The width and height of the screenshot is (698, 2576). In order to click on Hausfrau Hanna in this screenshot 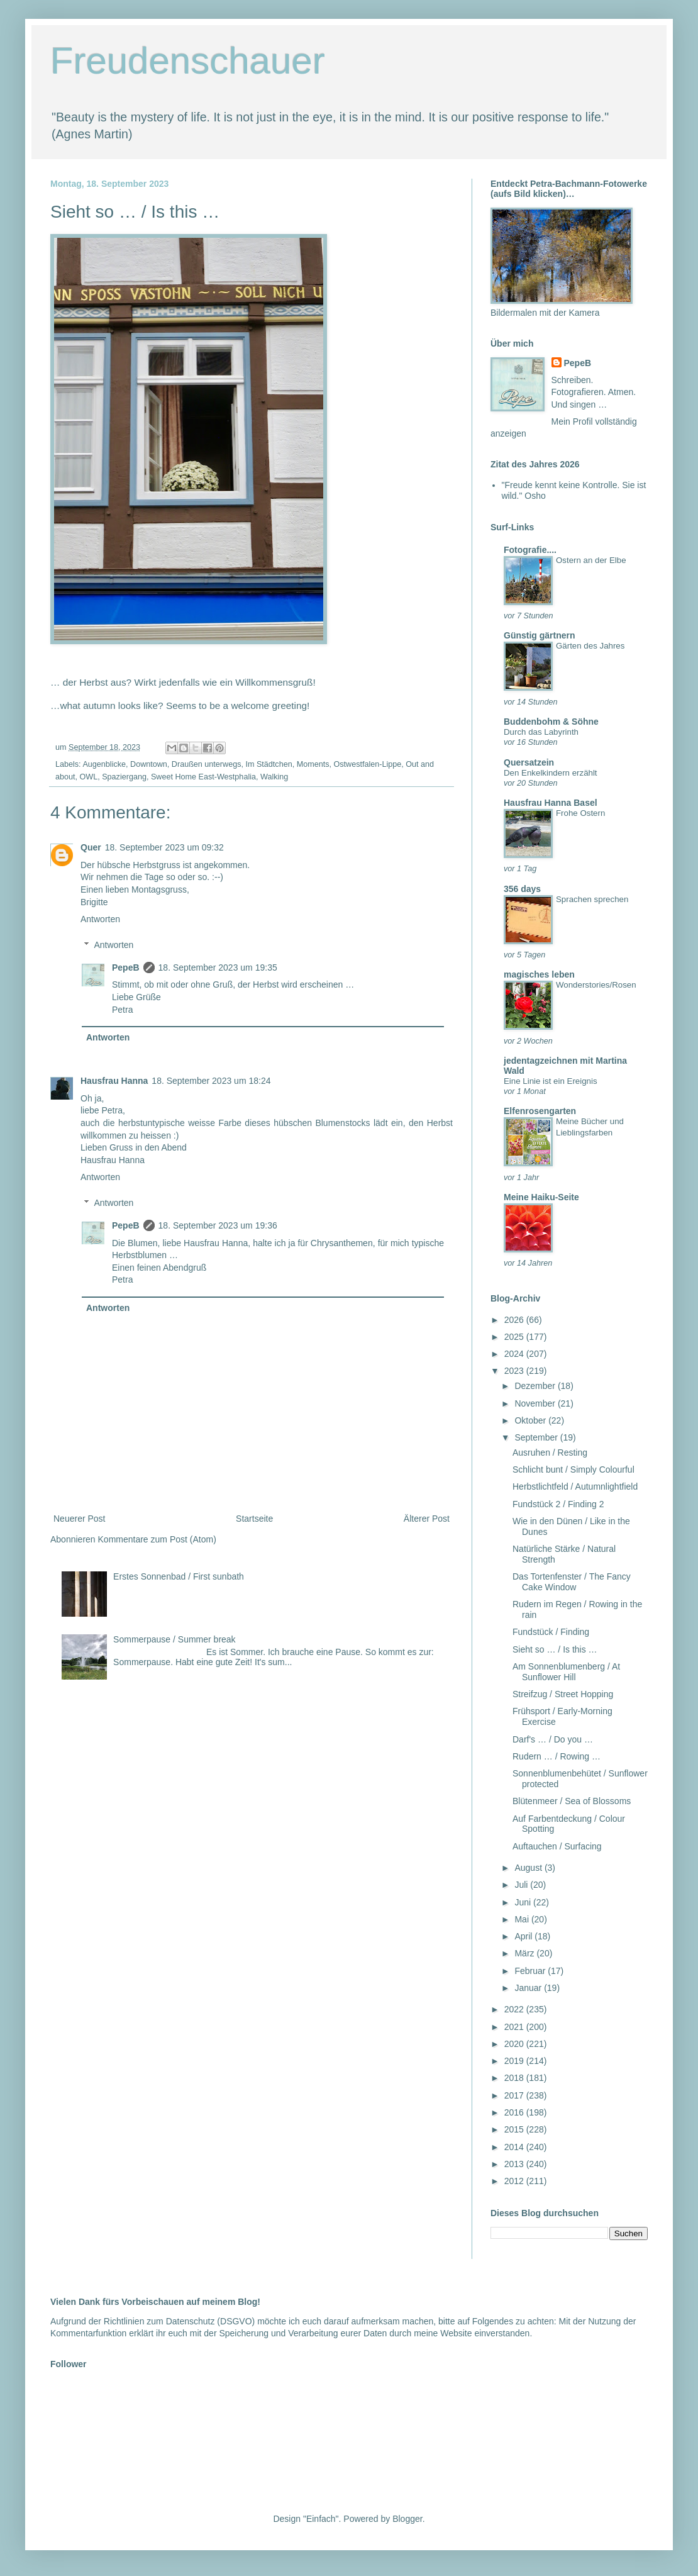, I will do `click(114, 1081)`.